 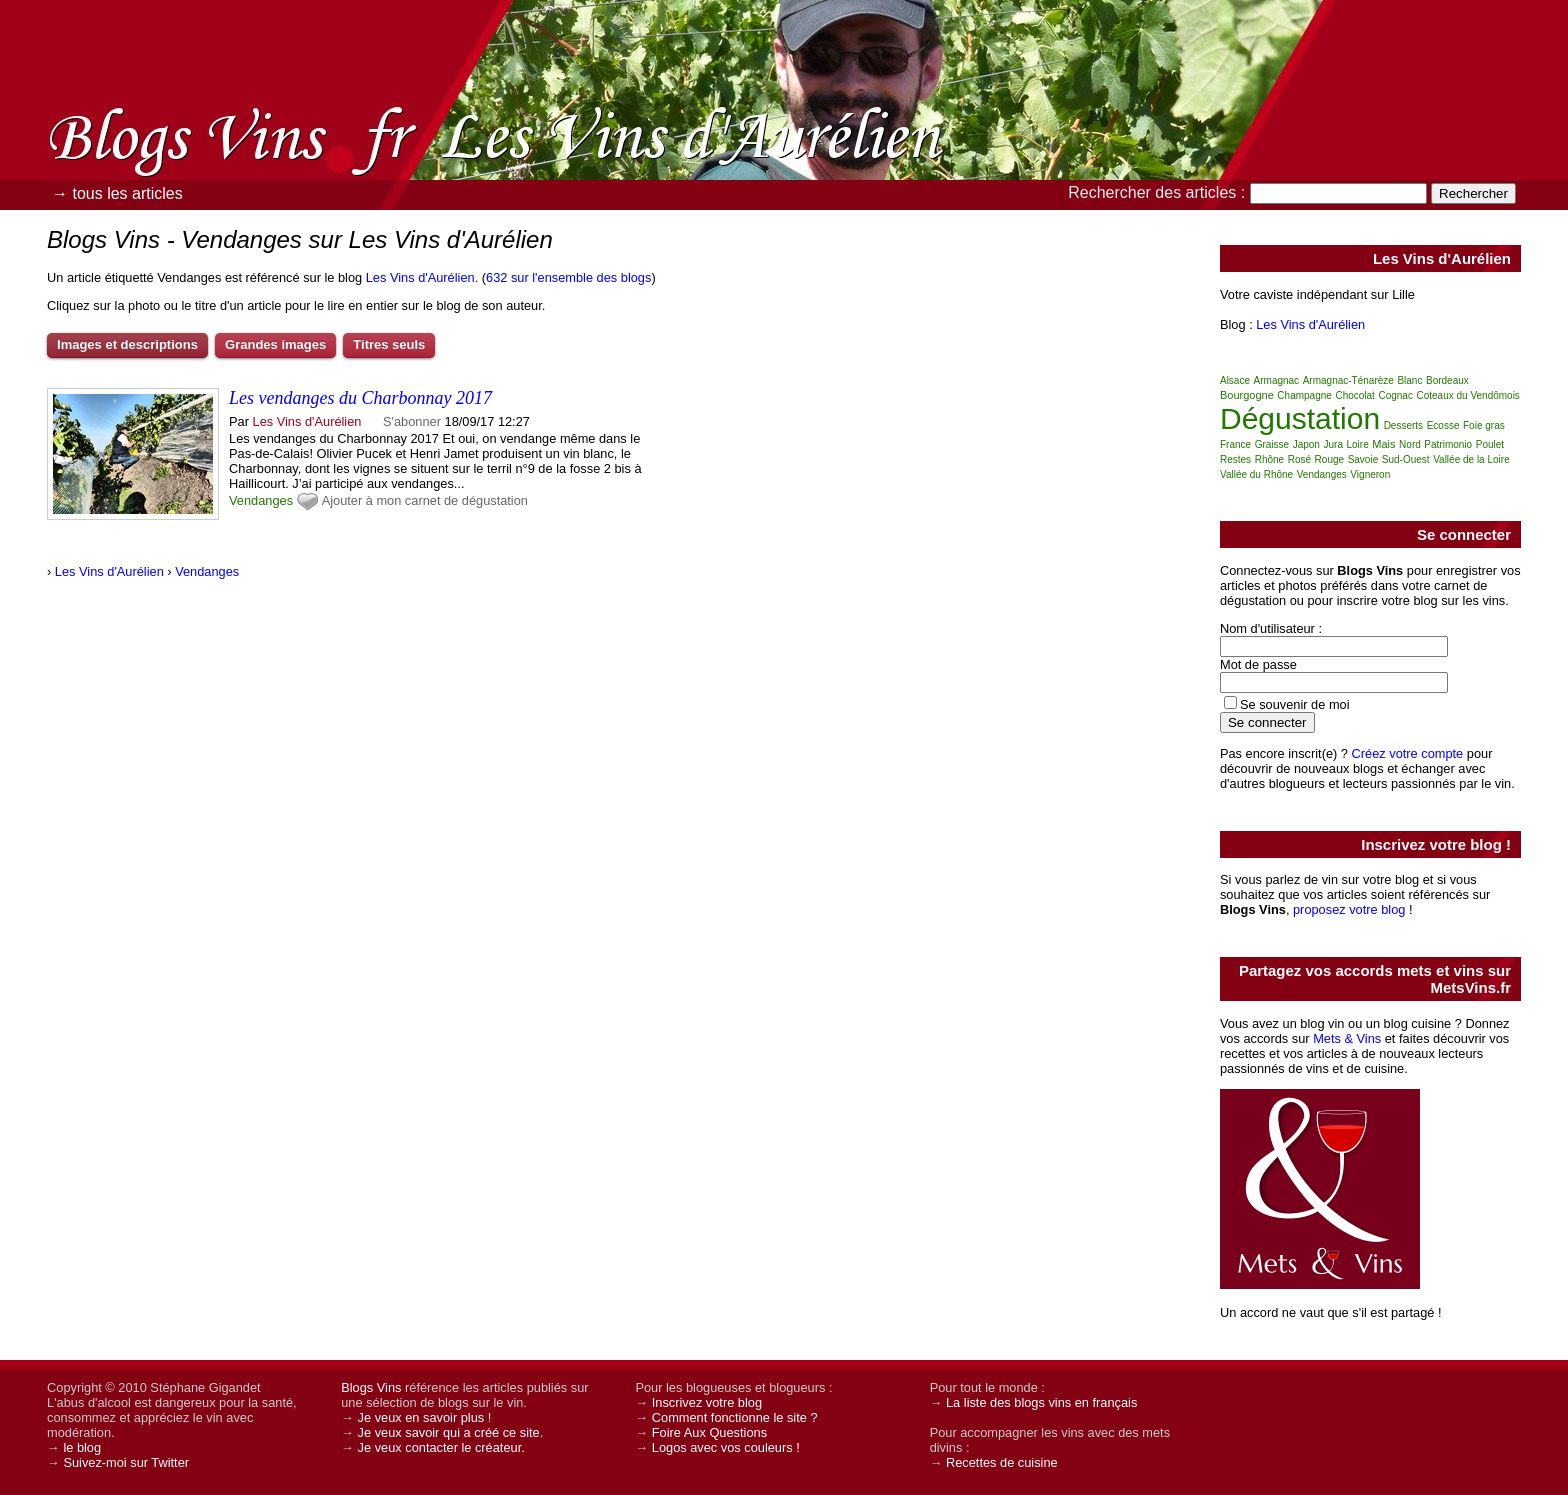 I want to click on Bordeaux, so click(x=1447, y=380).